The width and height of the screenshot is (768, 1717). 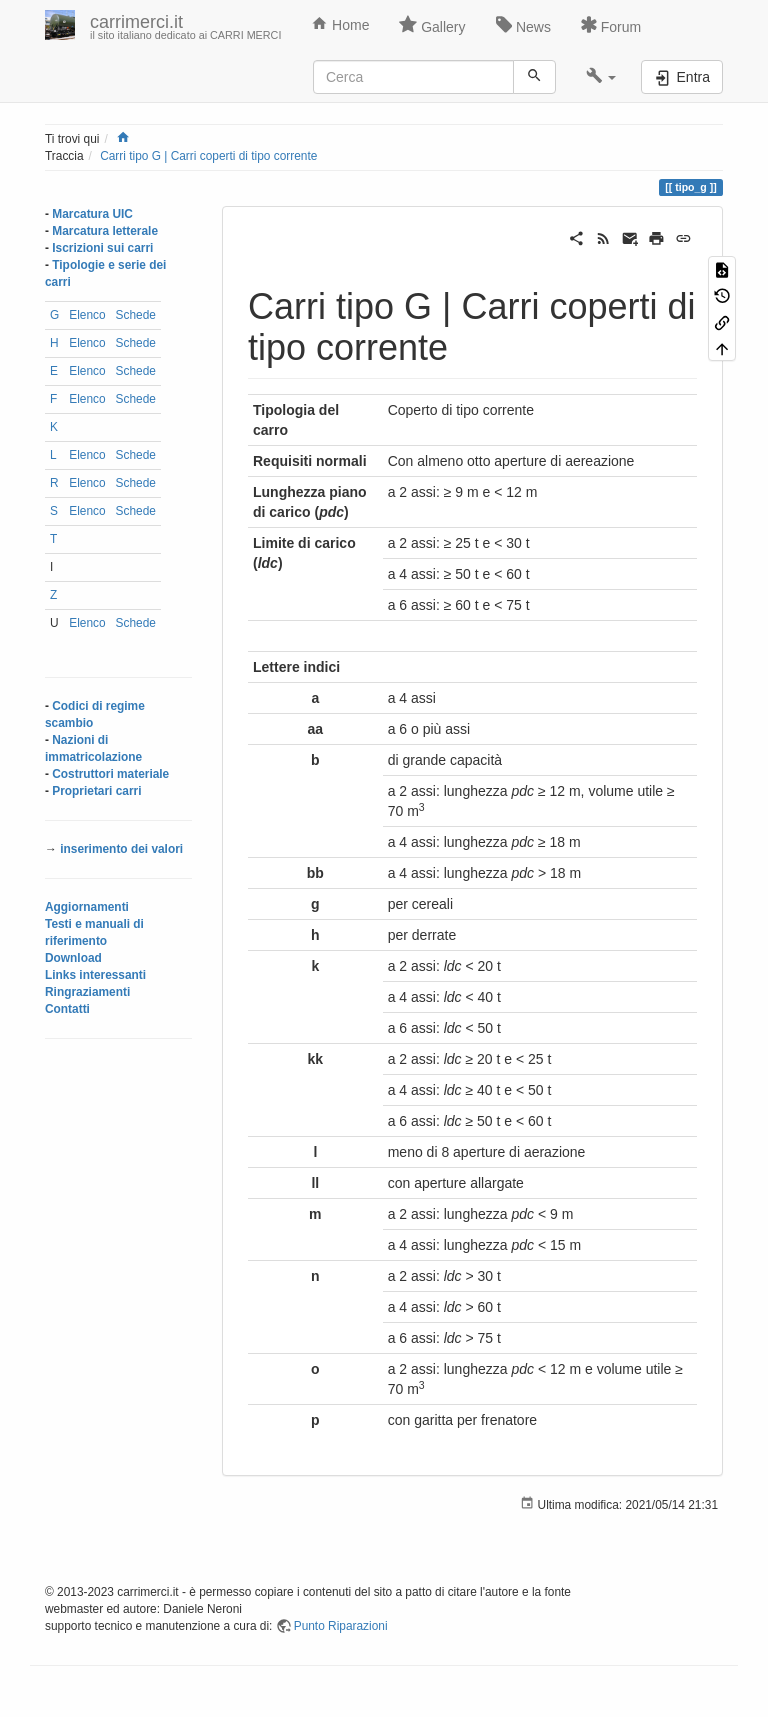 I want to click on inserimento dei valori, so click(x=121, y=849).